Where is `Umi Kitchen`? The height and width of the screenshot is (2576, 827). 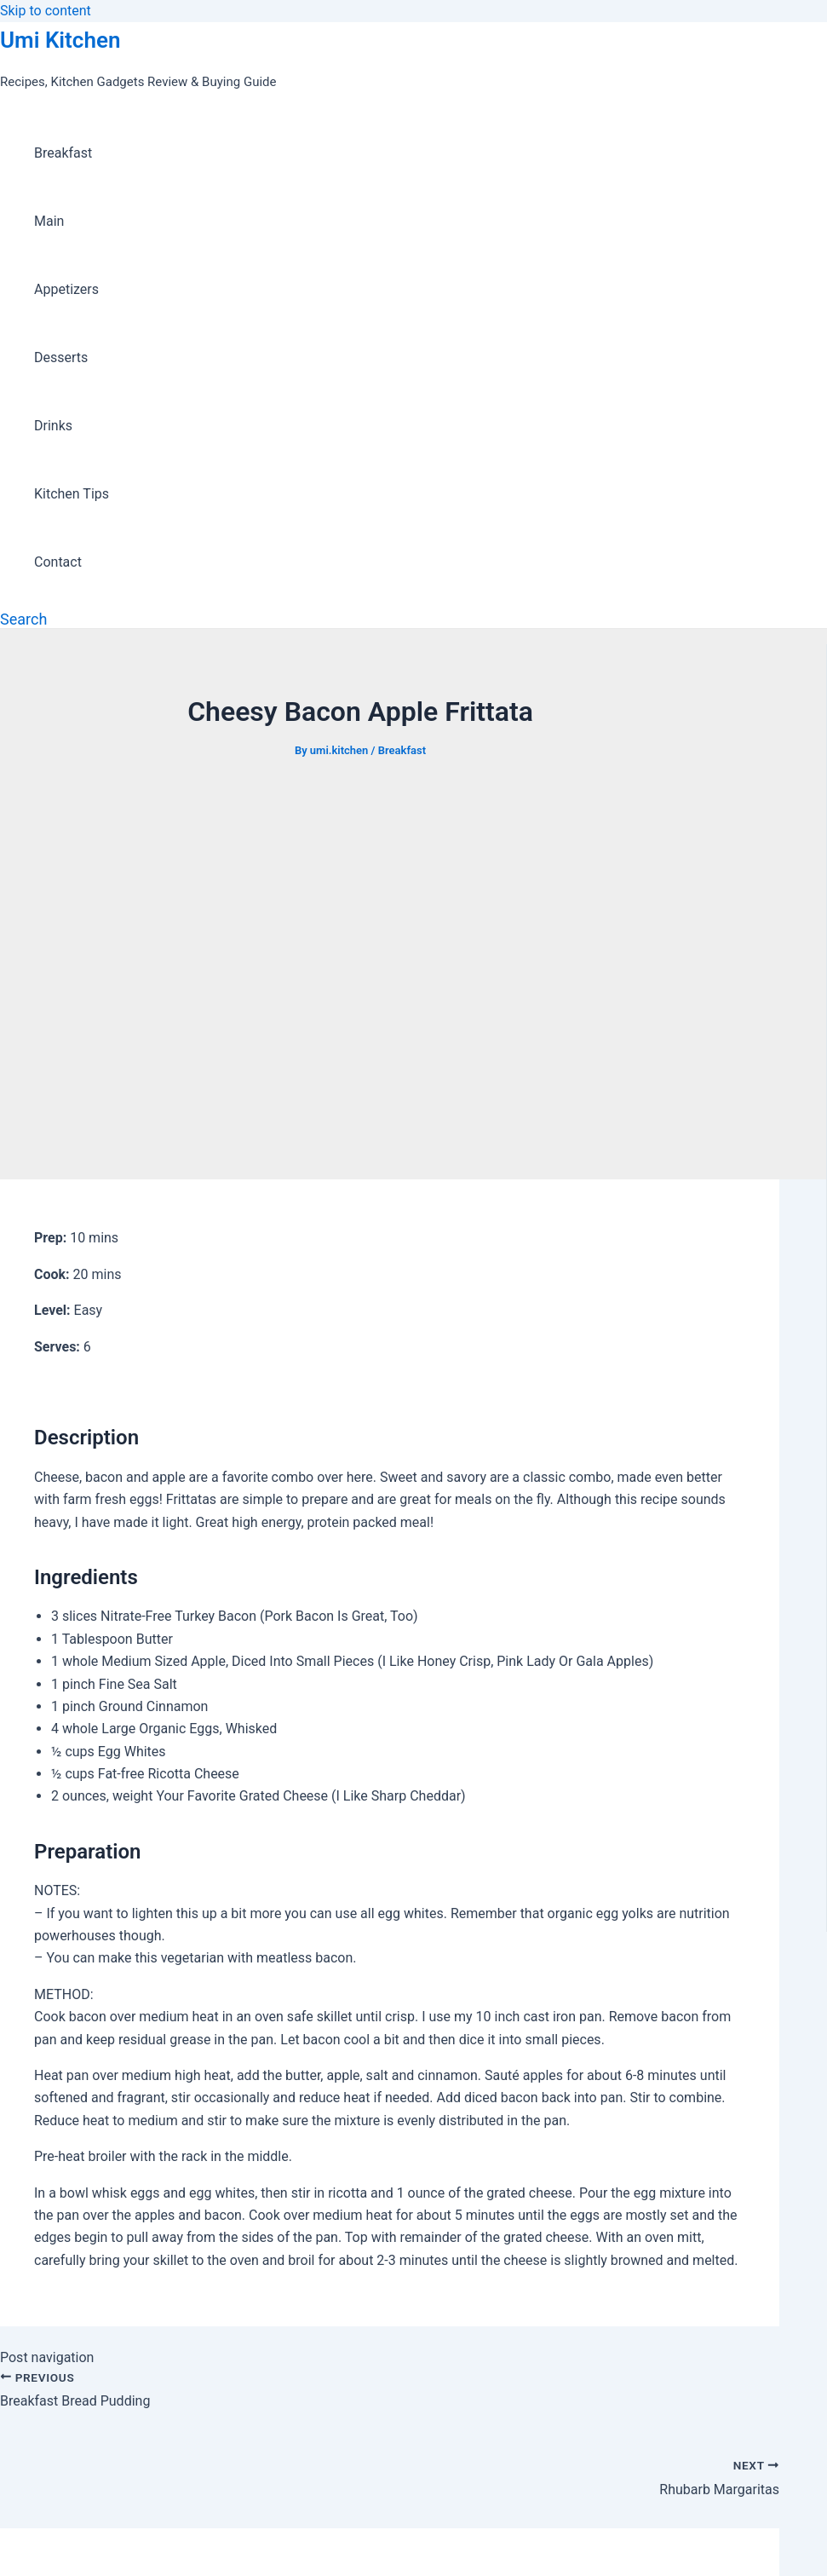 Umi Kitchen is located at coordinates (60, 40).